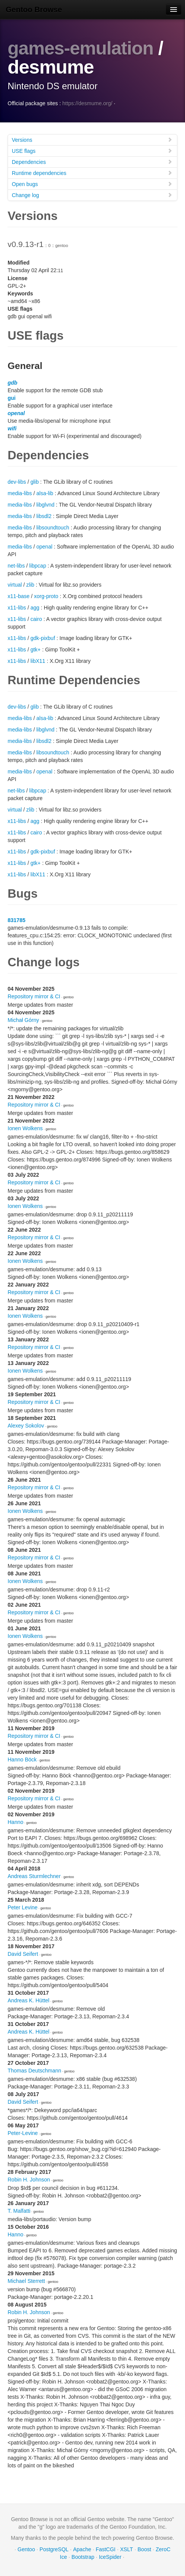 The height and width of the screenshot is (2576, 185). I want to click on Andreas K. Hüttel, so click(28, 2000).